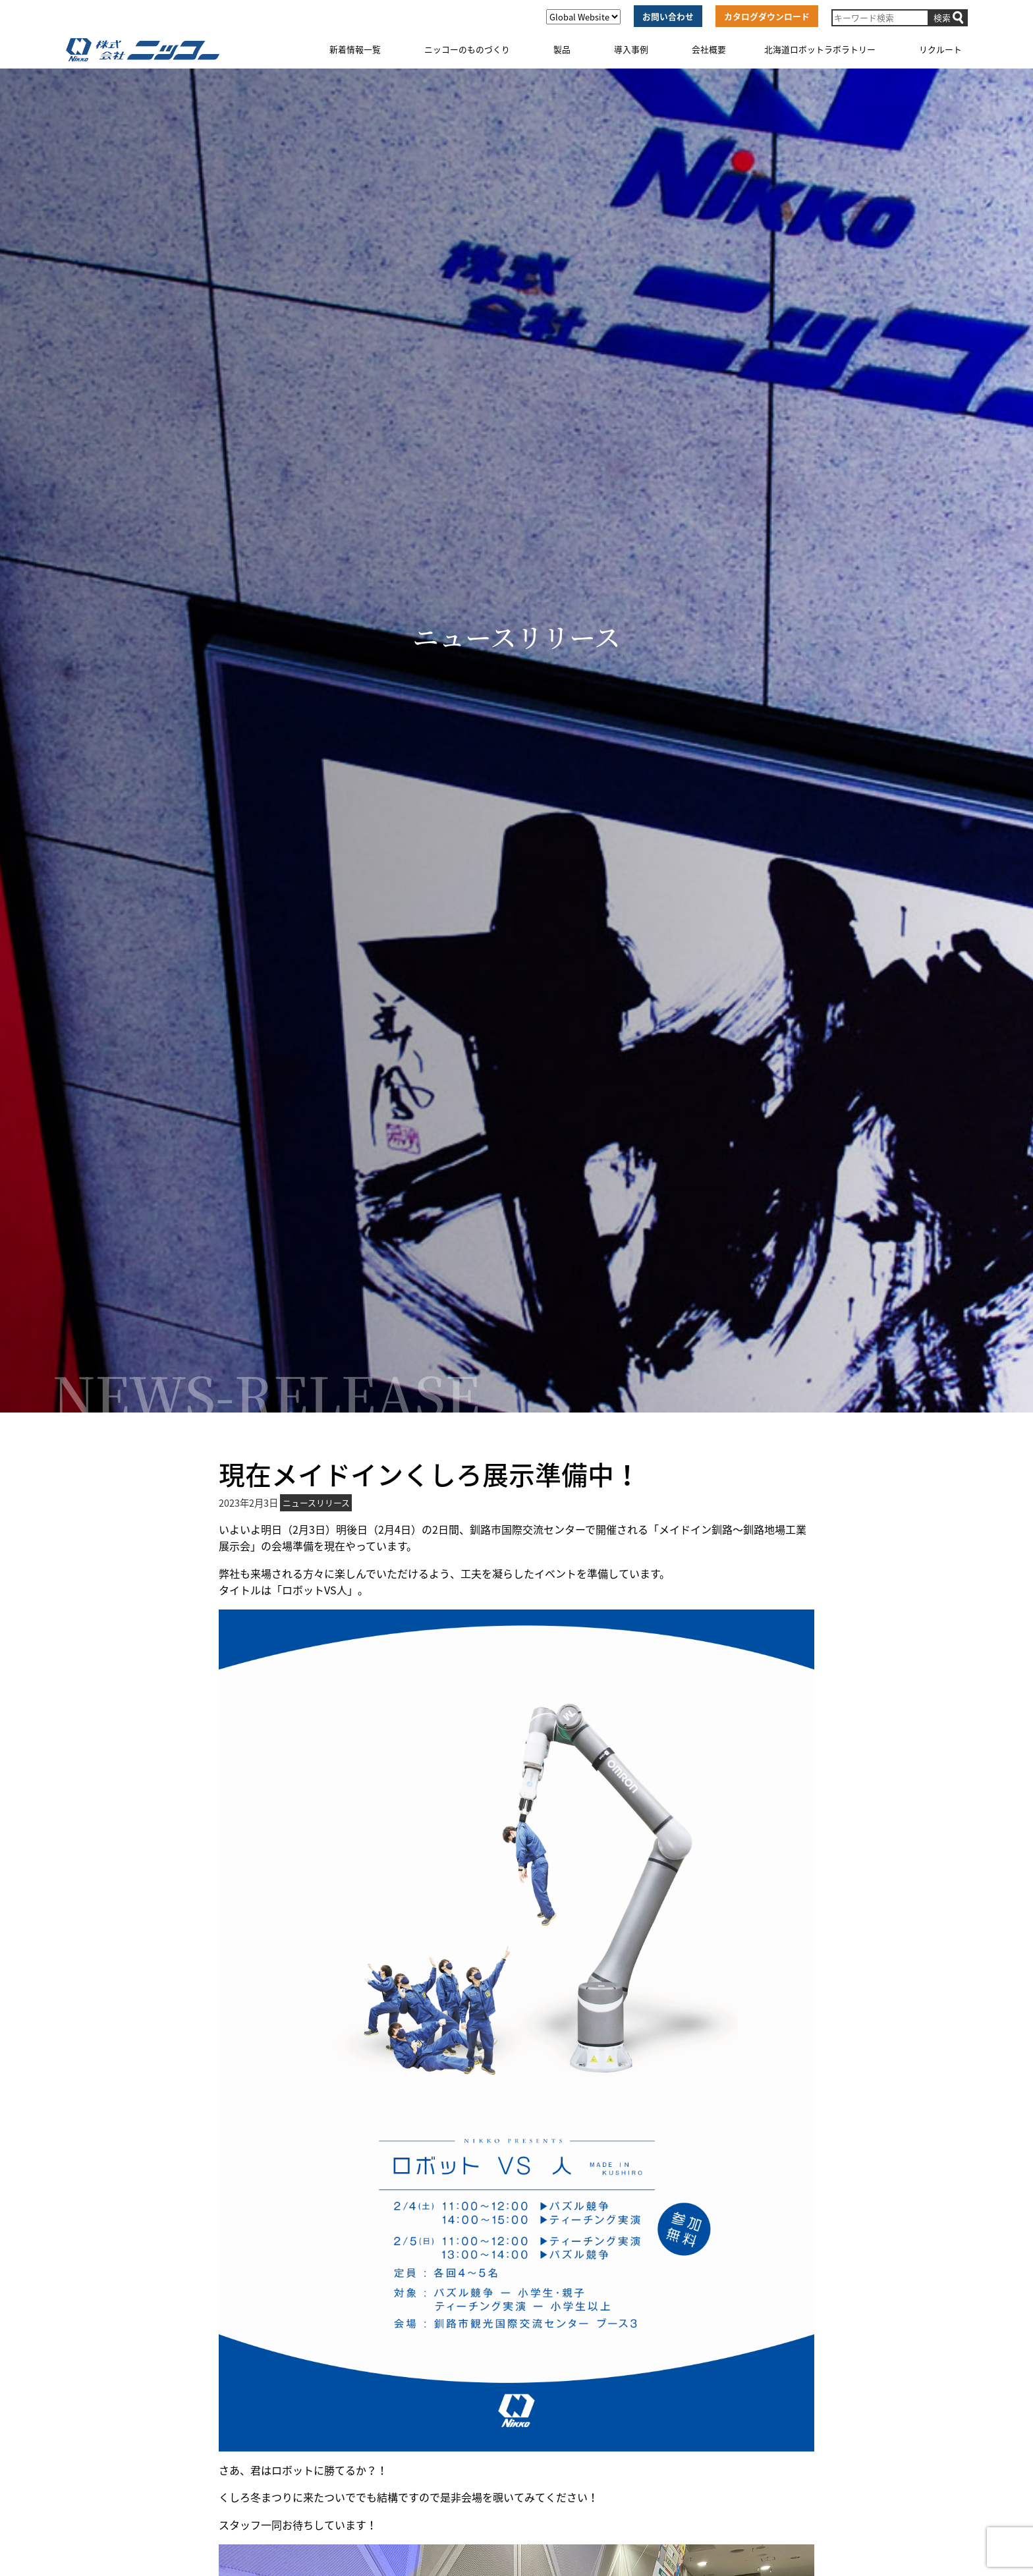 Image resolution: width=1033 pixels, height=2576 pixels. What do you see at coordinates (562, 49) in the screenshot?
I see `製品` at bounding box center [562, 49].